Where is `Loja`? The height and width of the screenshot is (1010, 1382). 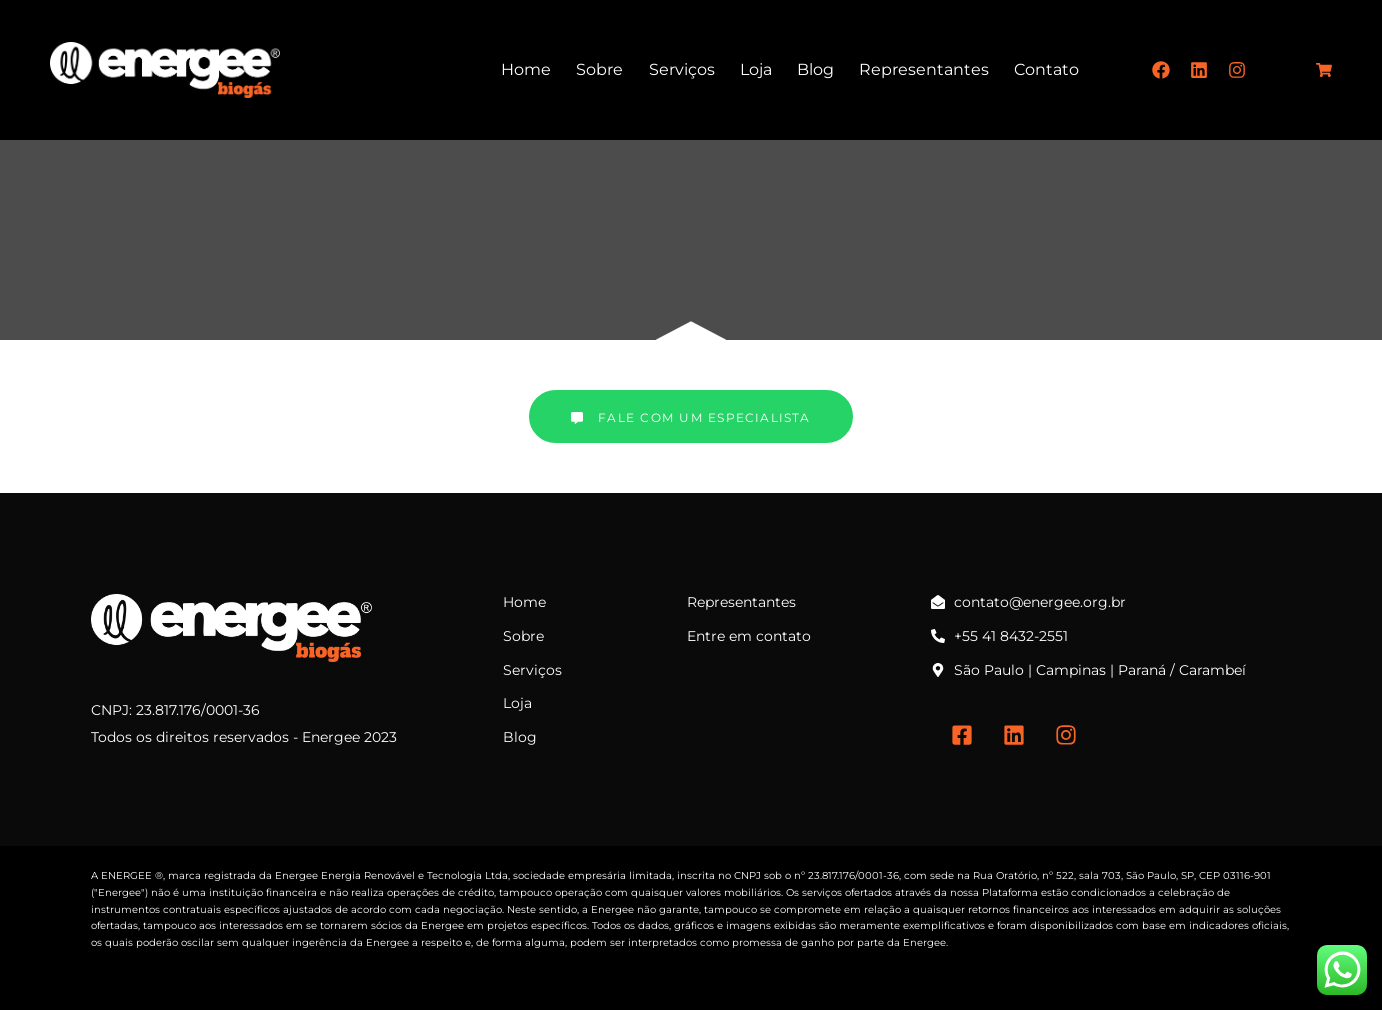
Loja is located at coordinates (756, 69).